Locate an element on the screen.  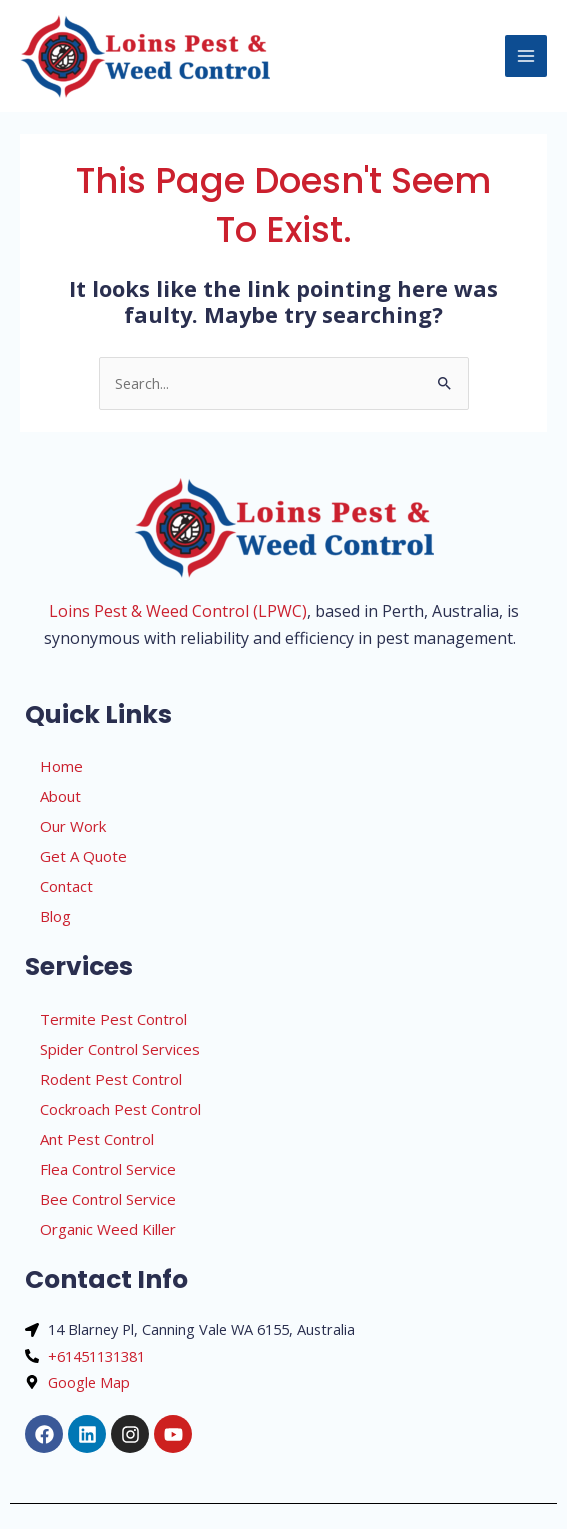
Cockroach Pest Control is located at coordinates (120, 1109).